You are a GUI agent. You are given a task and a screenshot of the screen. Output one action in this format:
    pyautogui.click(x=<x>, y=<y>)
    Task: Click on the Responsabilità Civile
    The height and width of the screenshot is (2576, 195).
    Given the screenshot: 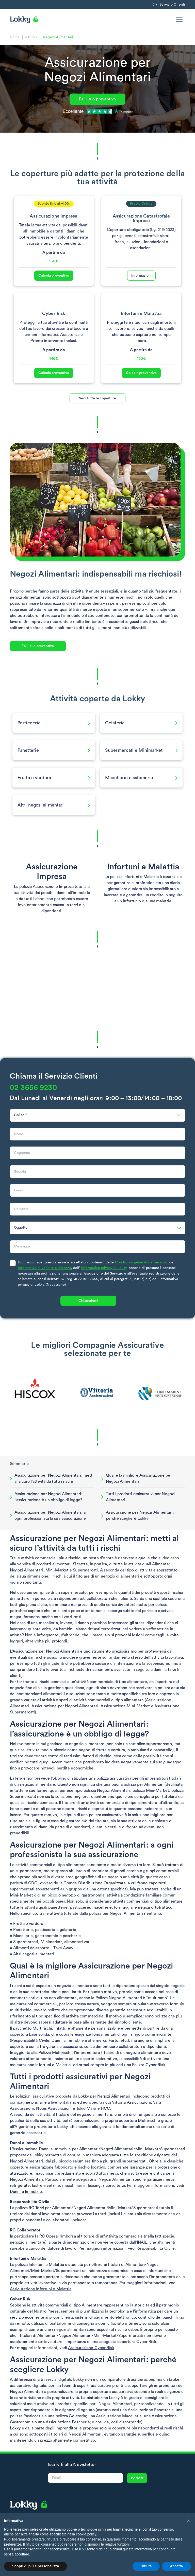 What is the action you would take?
    pyautogui.click(x=156, y=2257)
    